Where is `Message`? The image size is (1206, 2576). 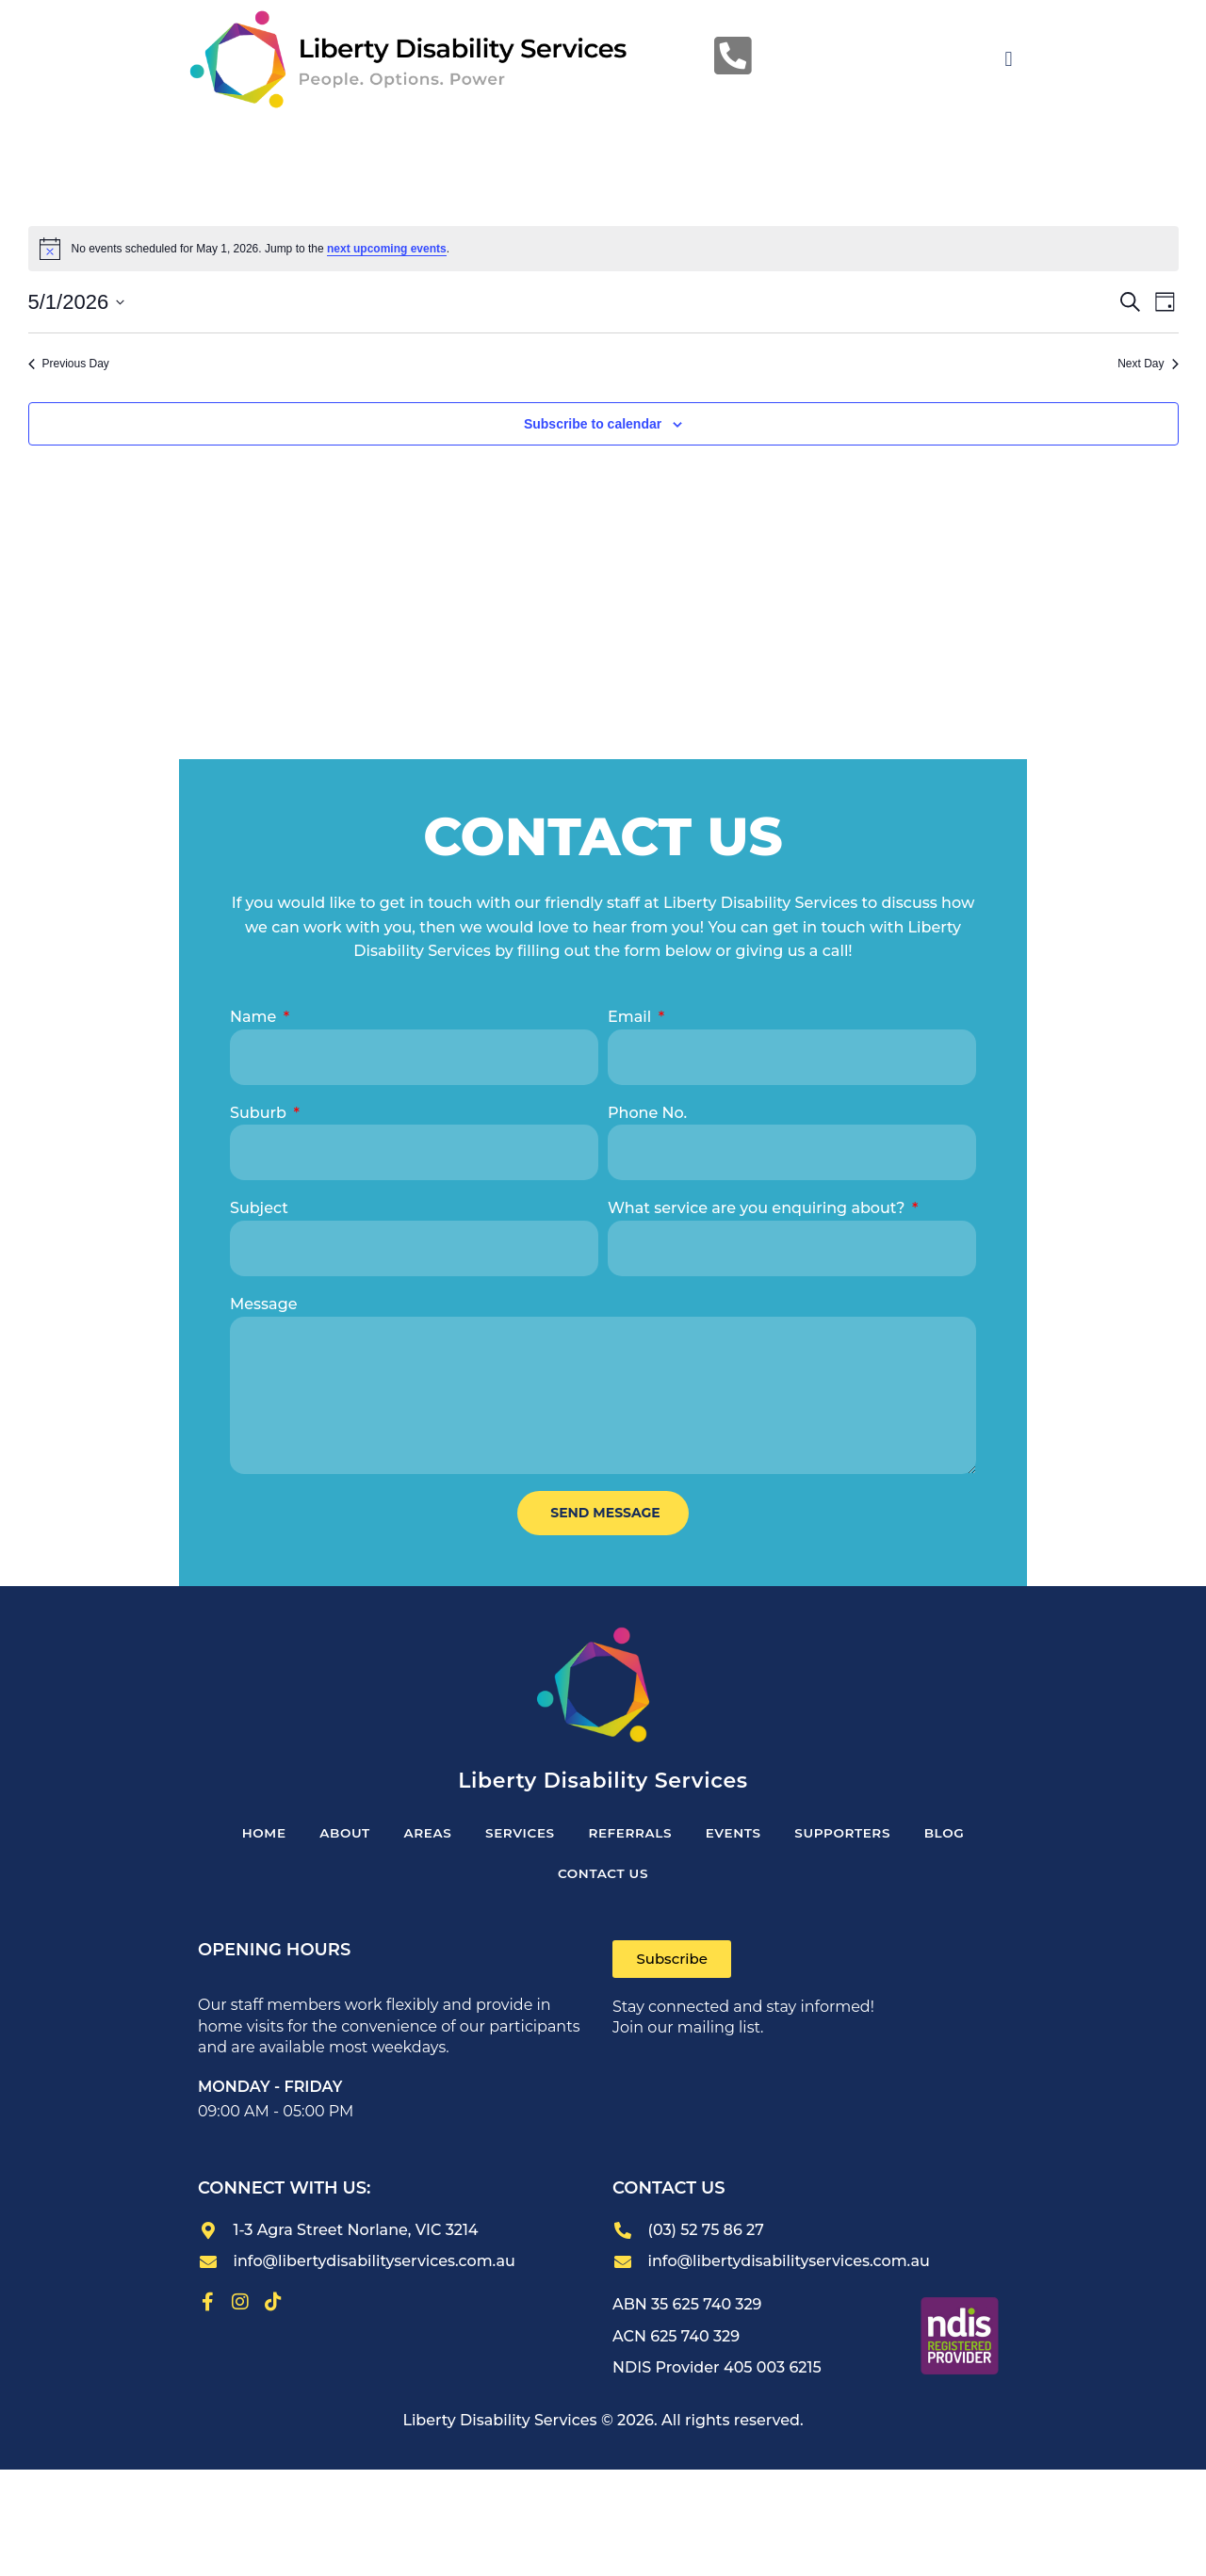 Message is located at coordinates (264, 1304).